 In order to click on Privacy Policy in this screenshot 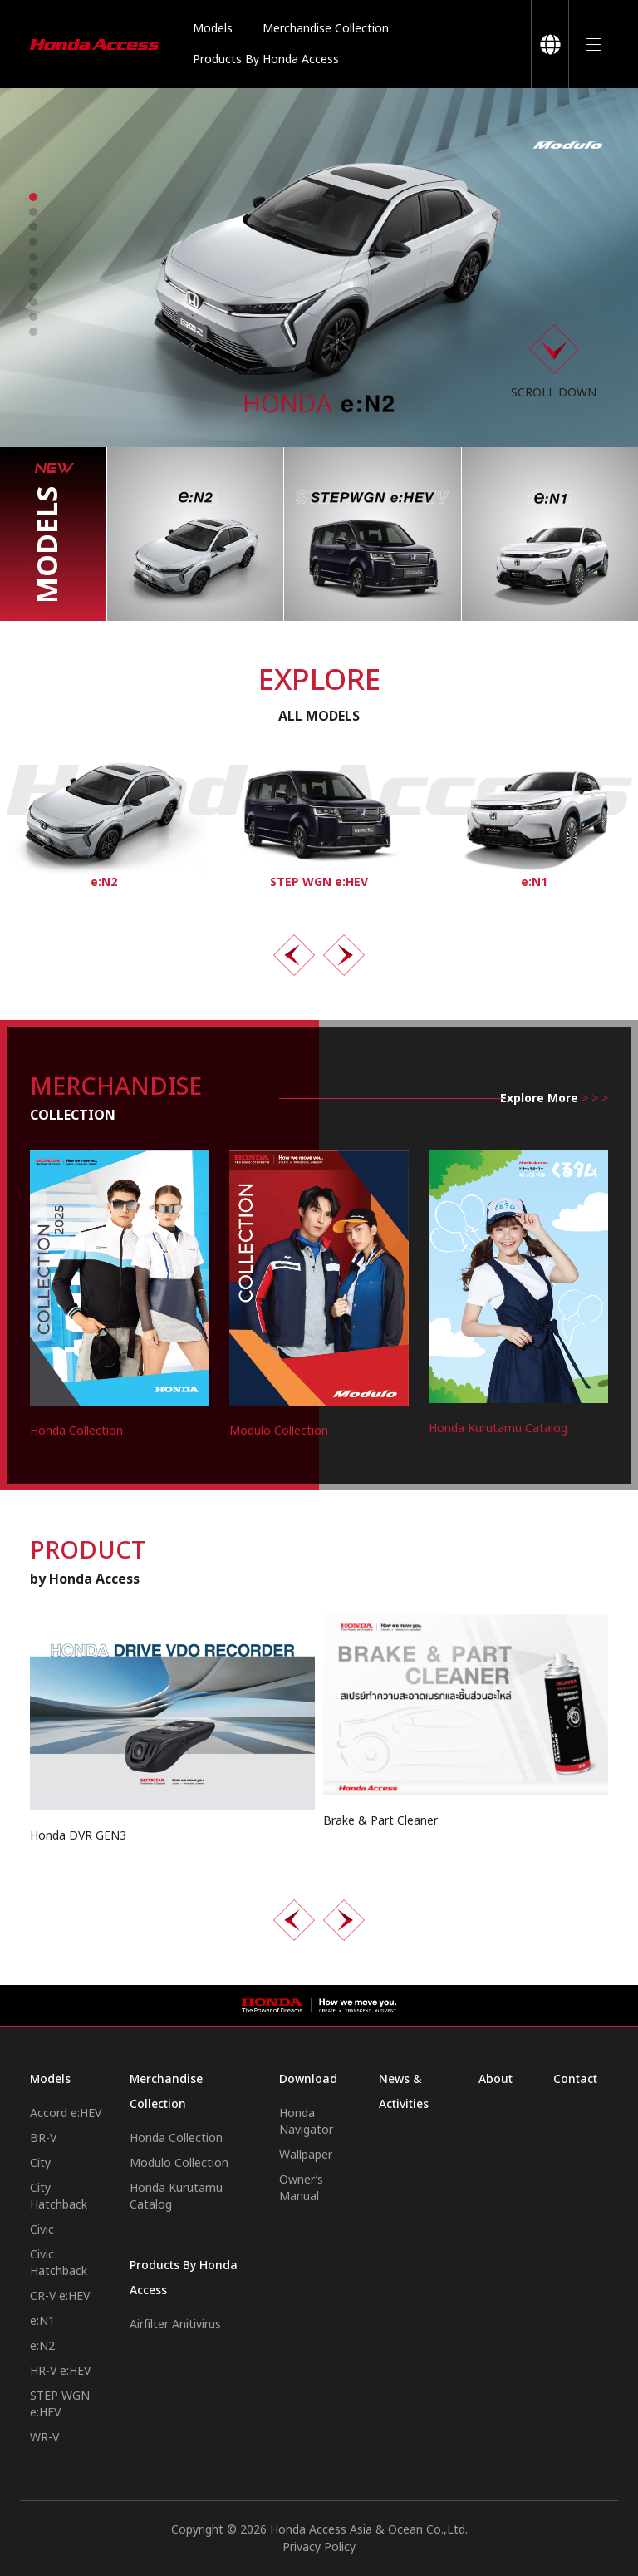, I will do `click(319, 2547)`.